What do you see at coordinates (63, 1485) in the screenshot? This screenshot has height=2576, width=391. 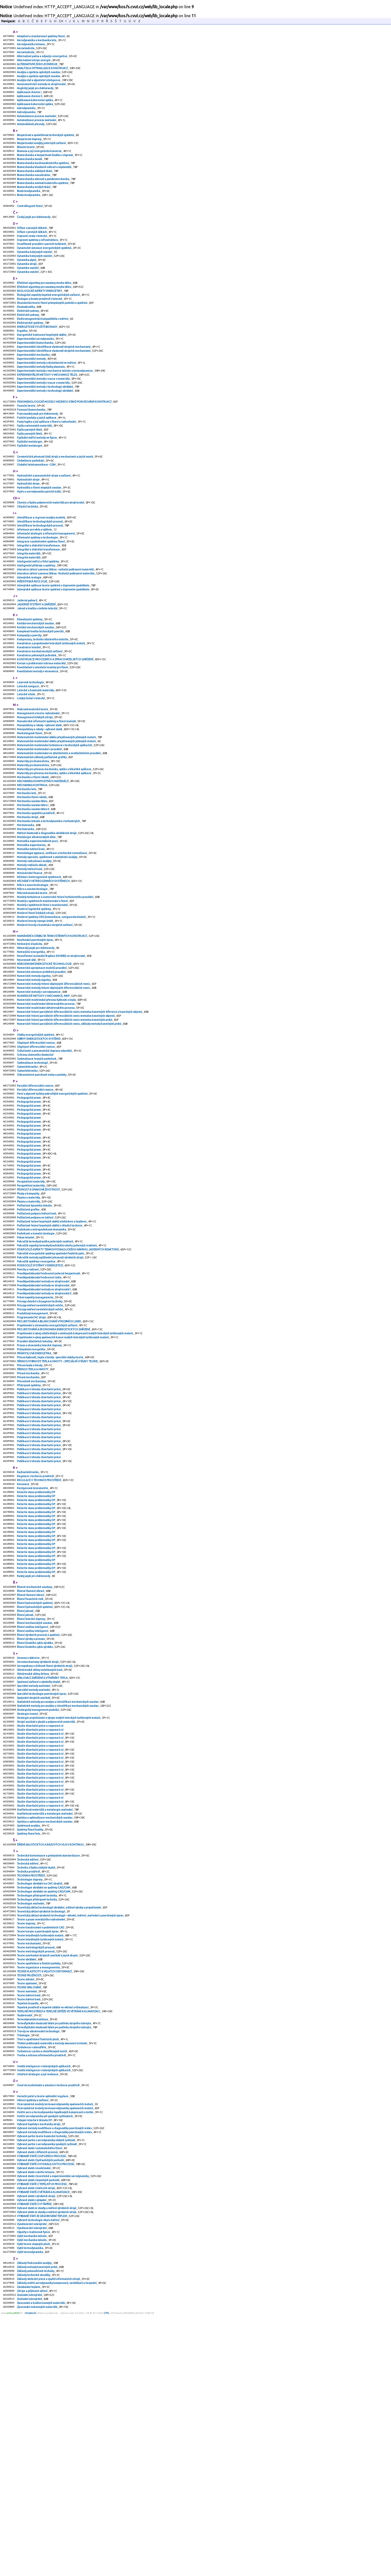 I see `Projektování a vývoj spalovacích komor malých leteckých turbínových motorů` at bounding box center [63, 1485].